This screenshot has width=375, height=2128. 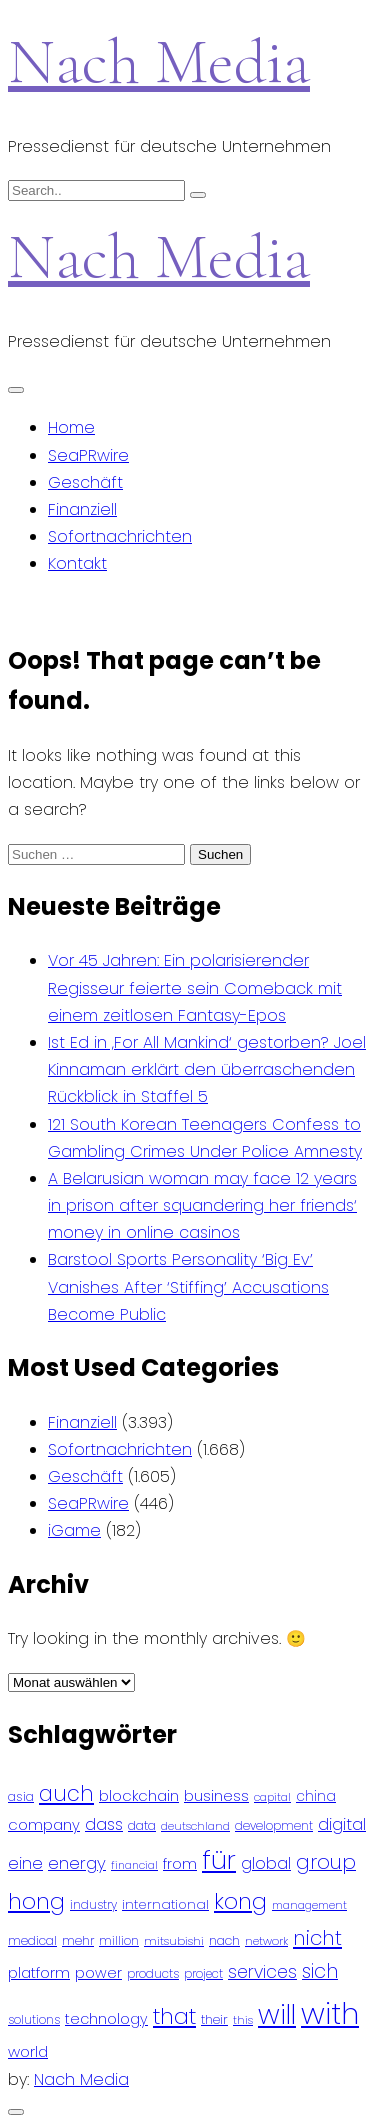 What do you see at coordinates (240, 1901) in the screenshot?
I see `kong [kong (298 Einträge)]` at bounding box center [240, 1901].